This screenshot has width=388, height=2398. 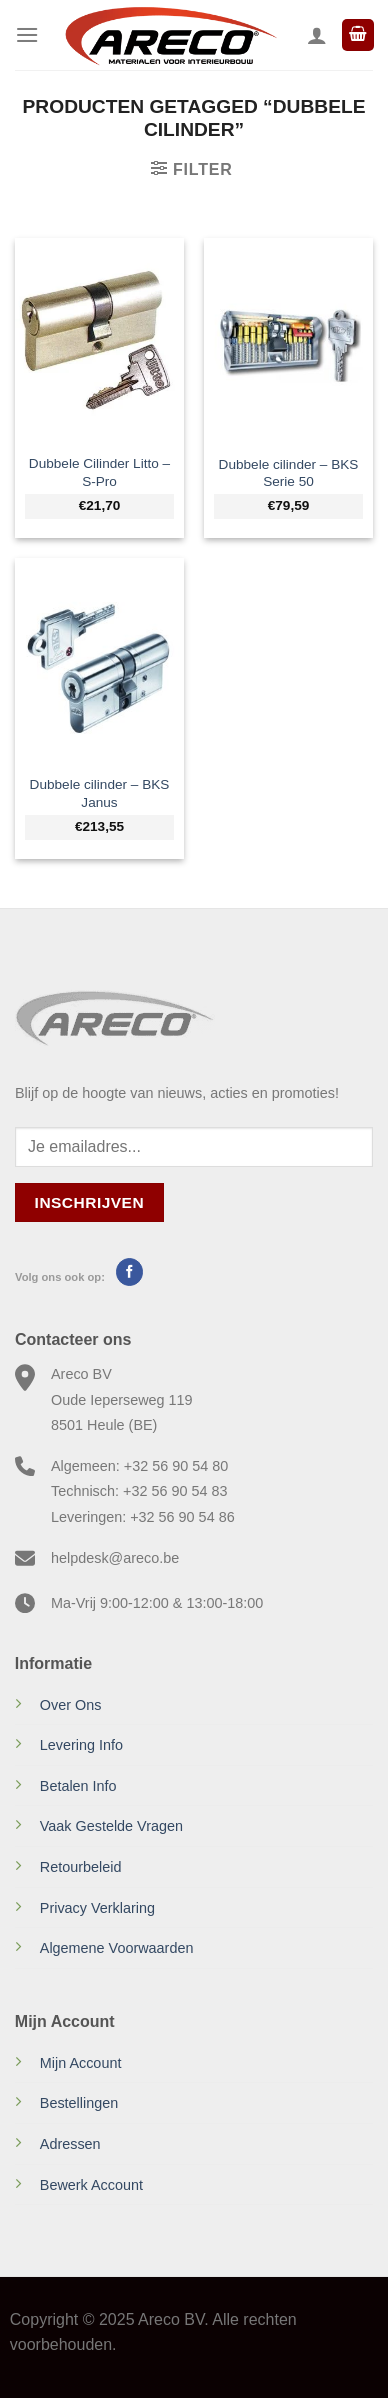 What do you see at coordinates (99, 661) in the screenshot?
I see `[Dubbele cilinder - BKS Janus]` at bounding box center [99, 661].